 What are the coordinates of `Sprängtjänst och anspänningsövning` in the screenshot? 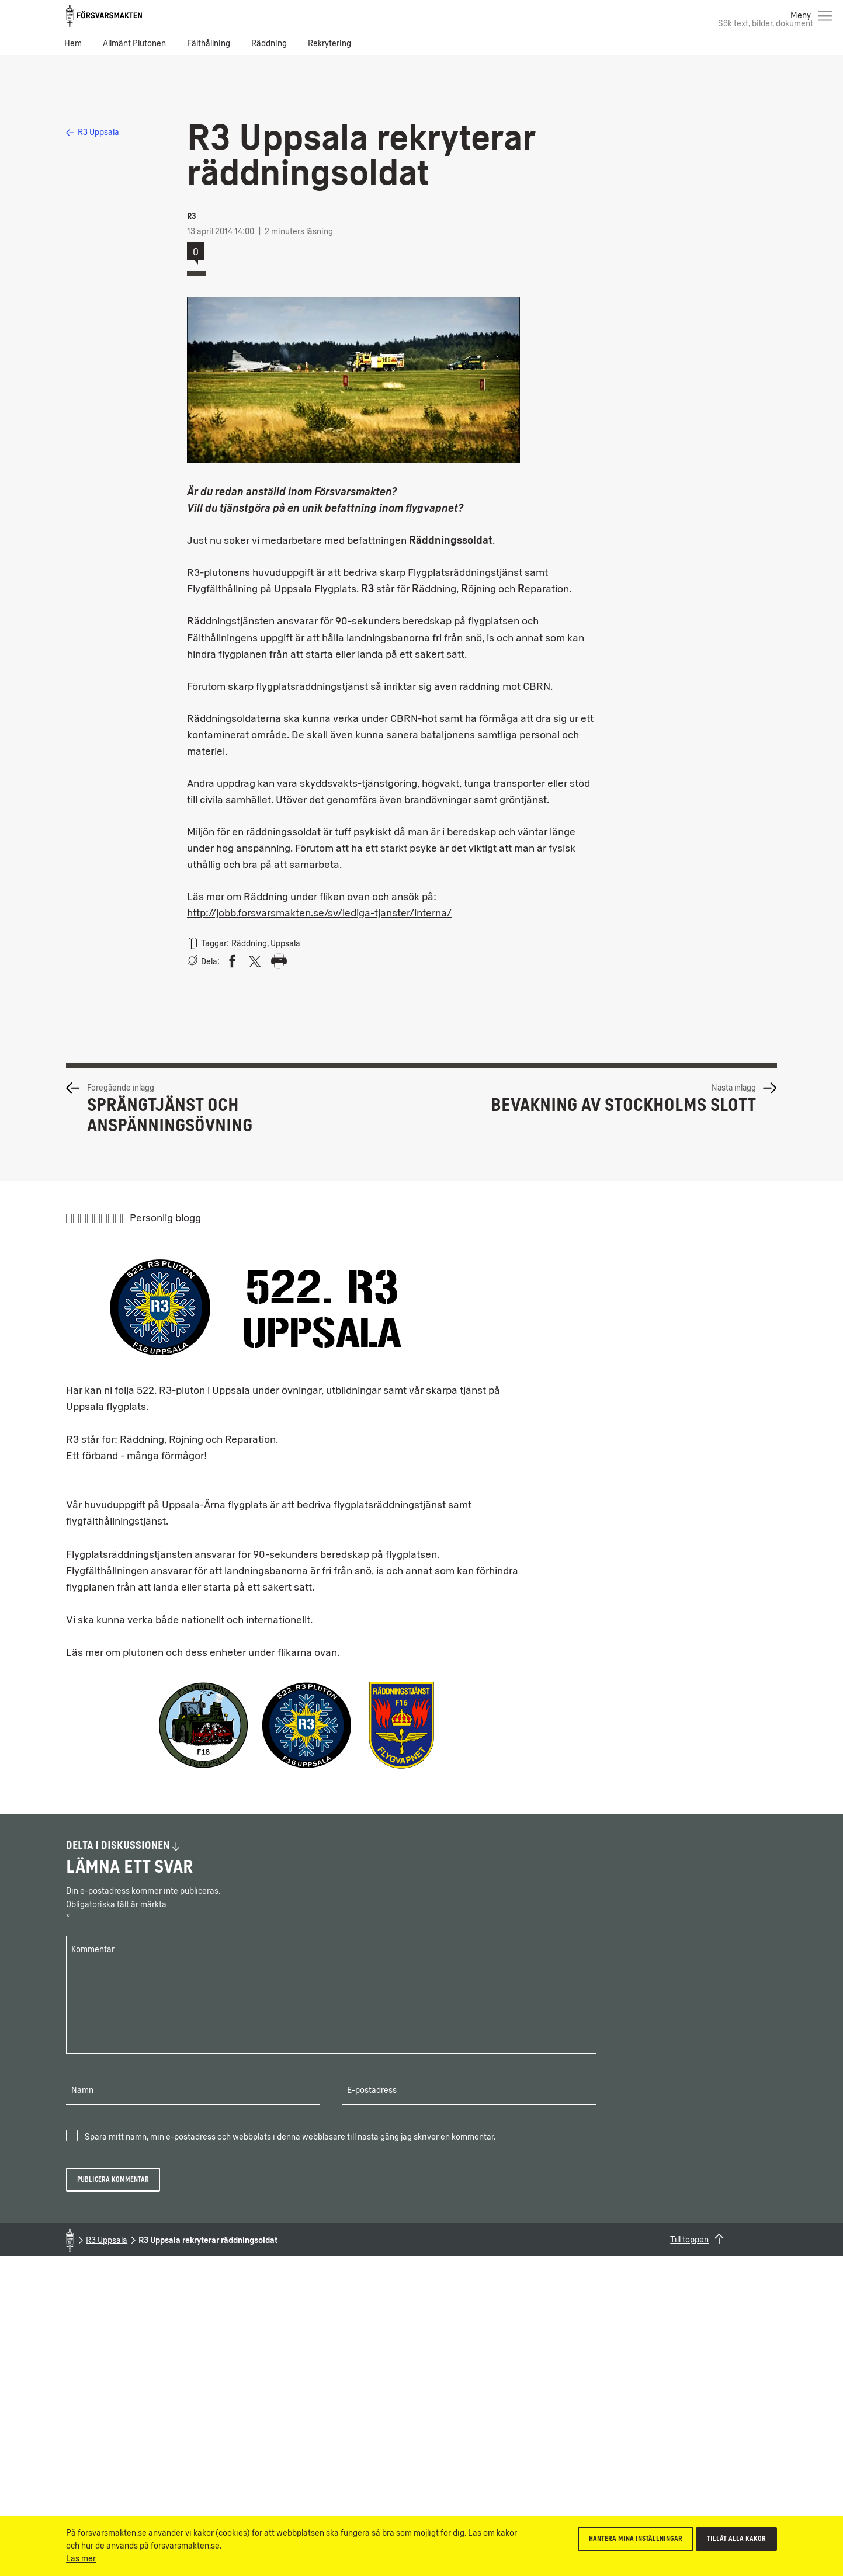 It's located at (169, 1115).